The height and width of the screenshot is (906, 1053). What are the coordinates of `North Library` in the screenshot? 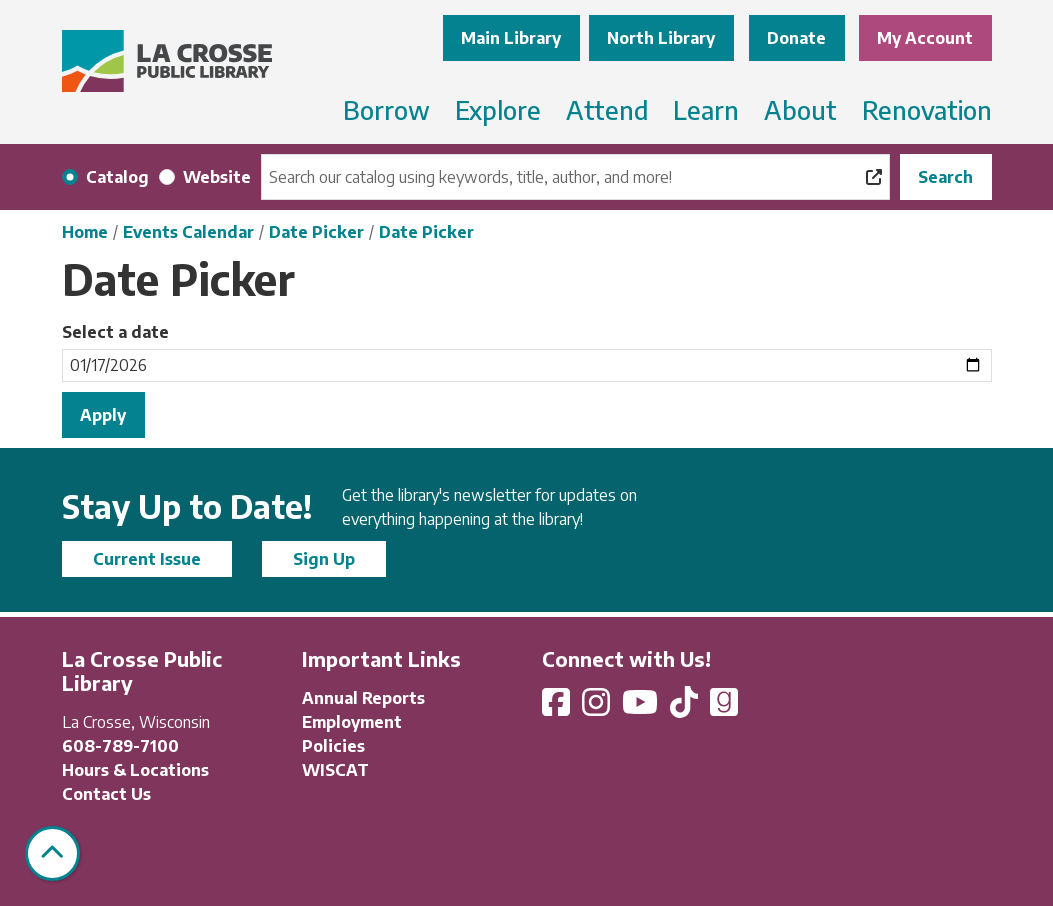 It's located at (661, 38).